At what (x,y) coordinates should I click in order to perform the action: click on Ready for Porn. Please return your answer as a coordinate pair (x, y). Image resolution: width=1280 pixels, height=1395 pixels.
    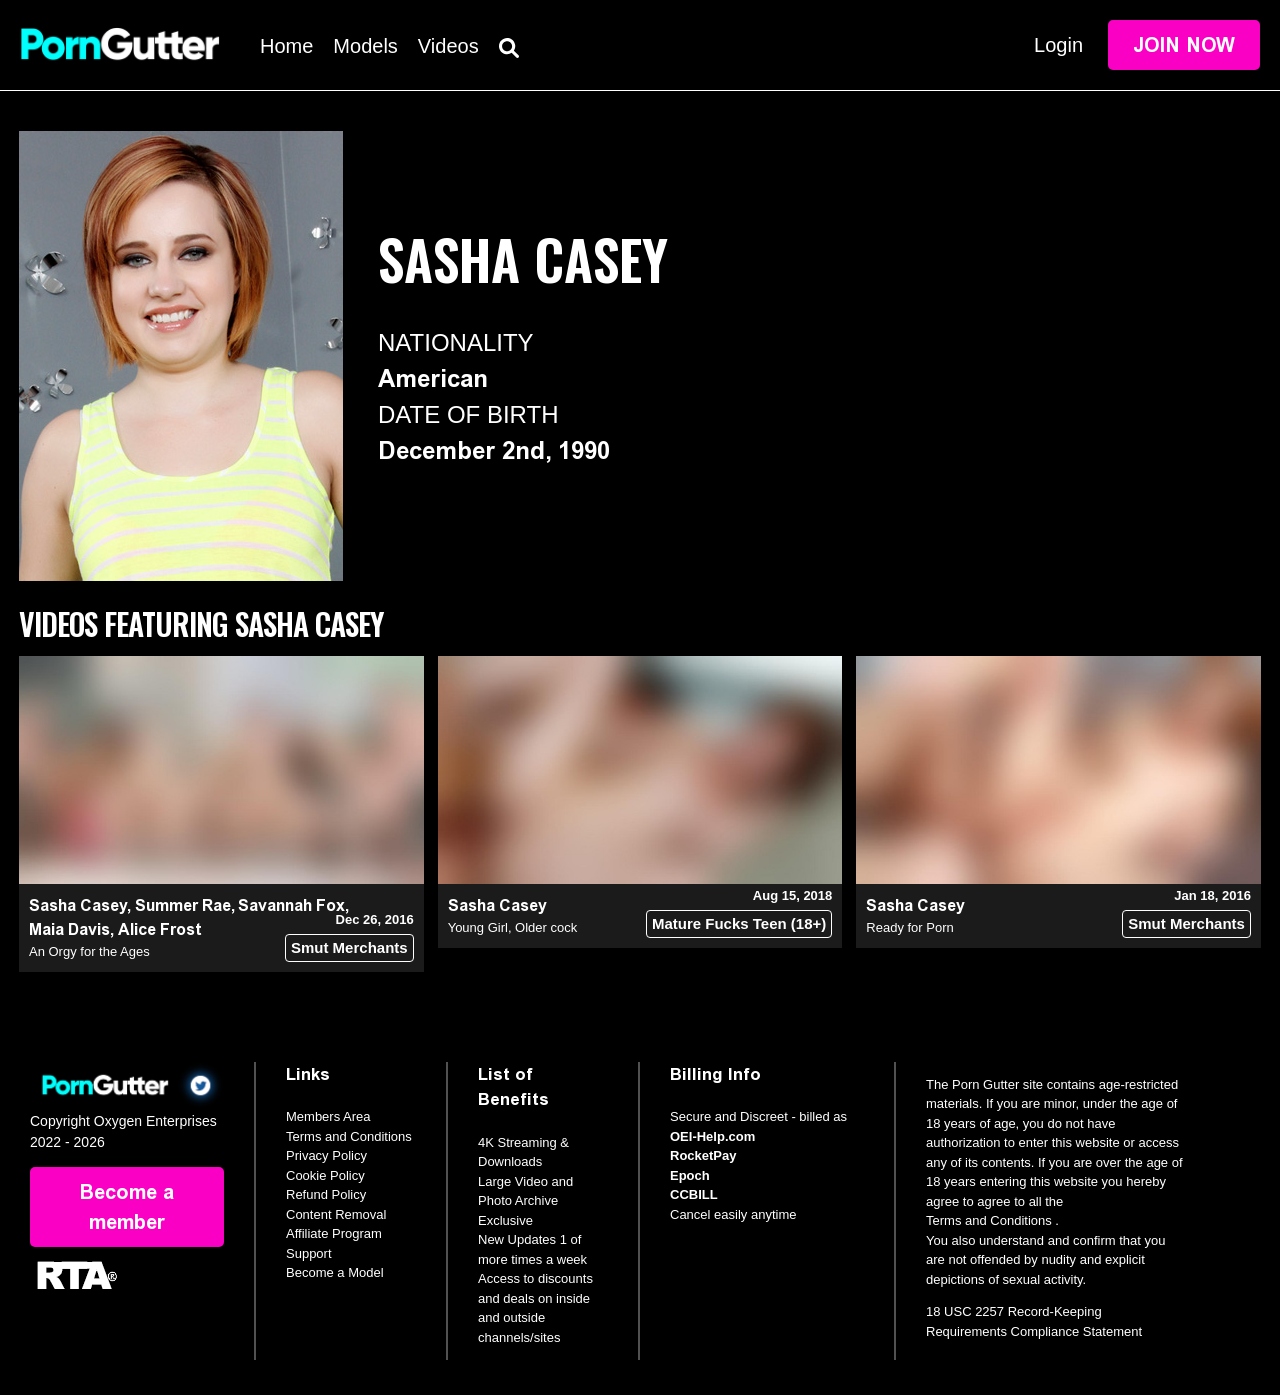
    Looking at the image, I should click on (909, 927).